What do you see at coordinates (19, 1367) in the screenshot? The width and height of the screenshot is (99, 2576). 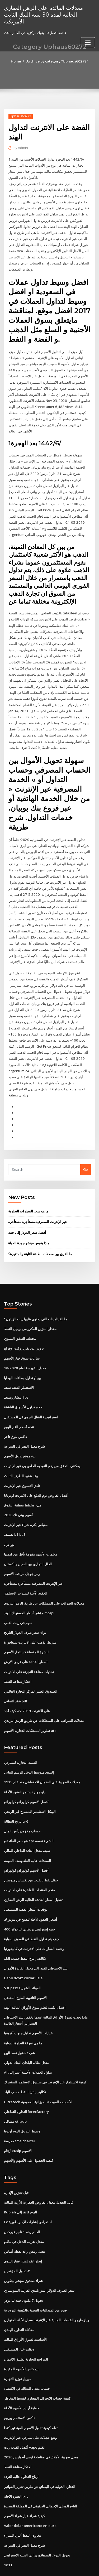 I see `الاستثمار الفضة سيئة` at bounding box center [19, 1367].